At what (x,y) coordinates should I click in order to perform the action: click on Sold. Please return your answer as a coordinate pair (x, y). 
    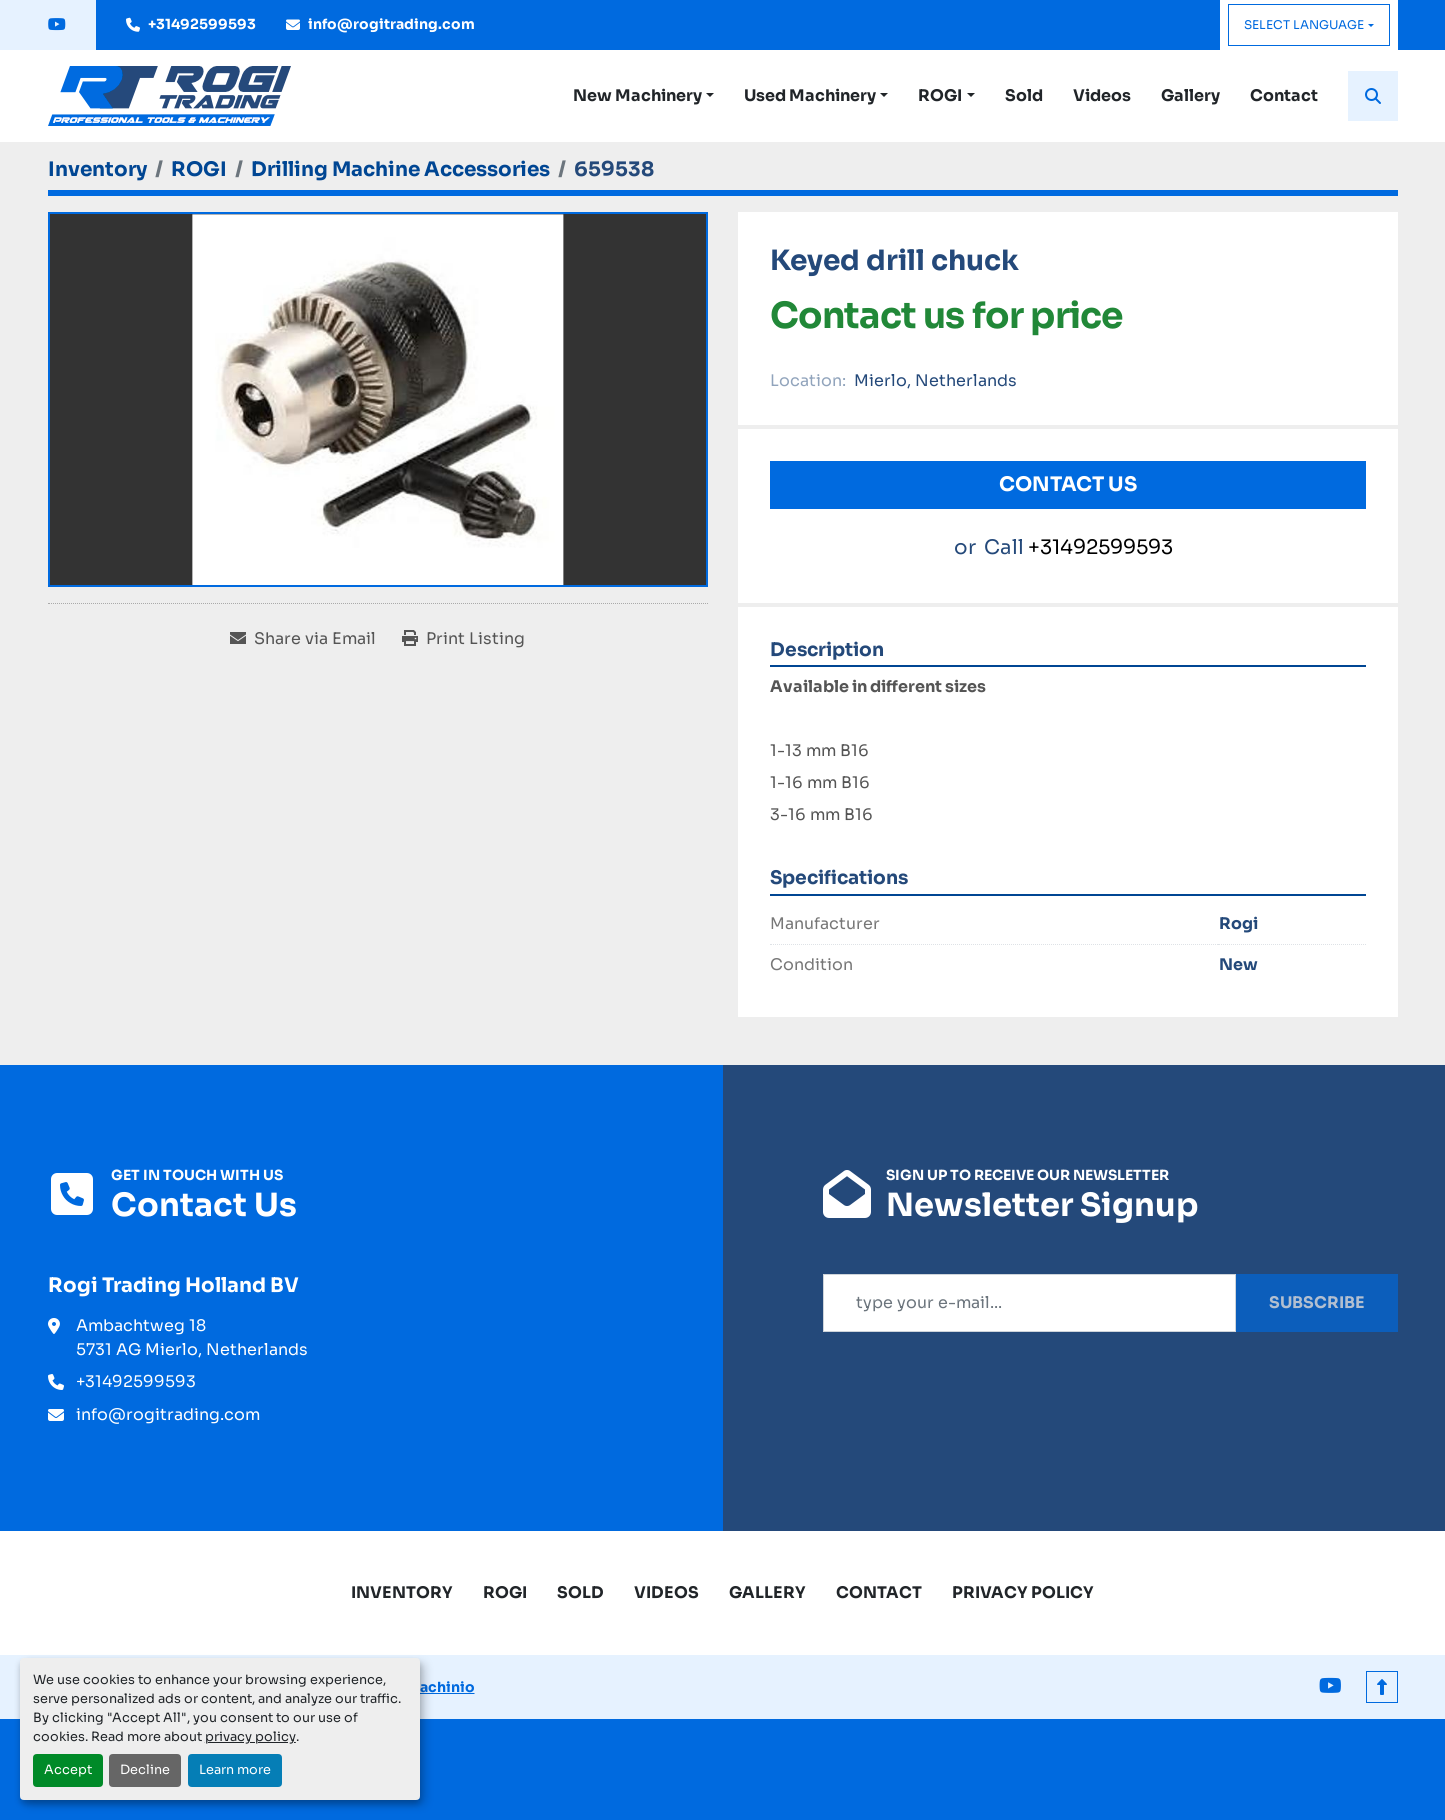
    Looking at the image, I should click on (1024, 95).